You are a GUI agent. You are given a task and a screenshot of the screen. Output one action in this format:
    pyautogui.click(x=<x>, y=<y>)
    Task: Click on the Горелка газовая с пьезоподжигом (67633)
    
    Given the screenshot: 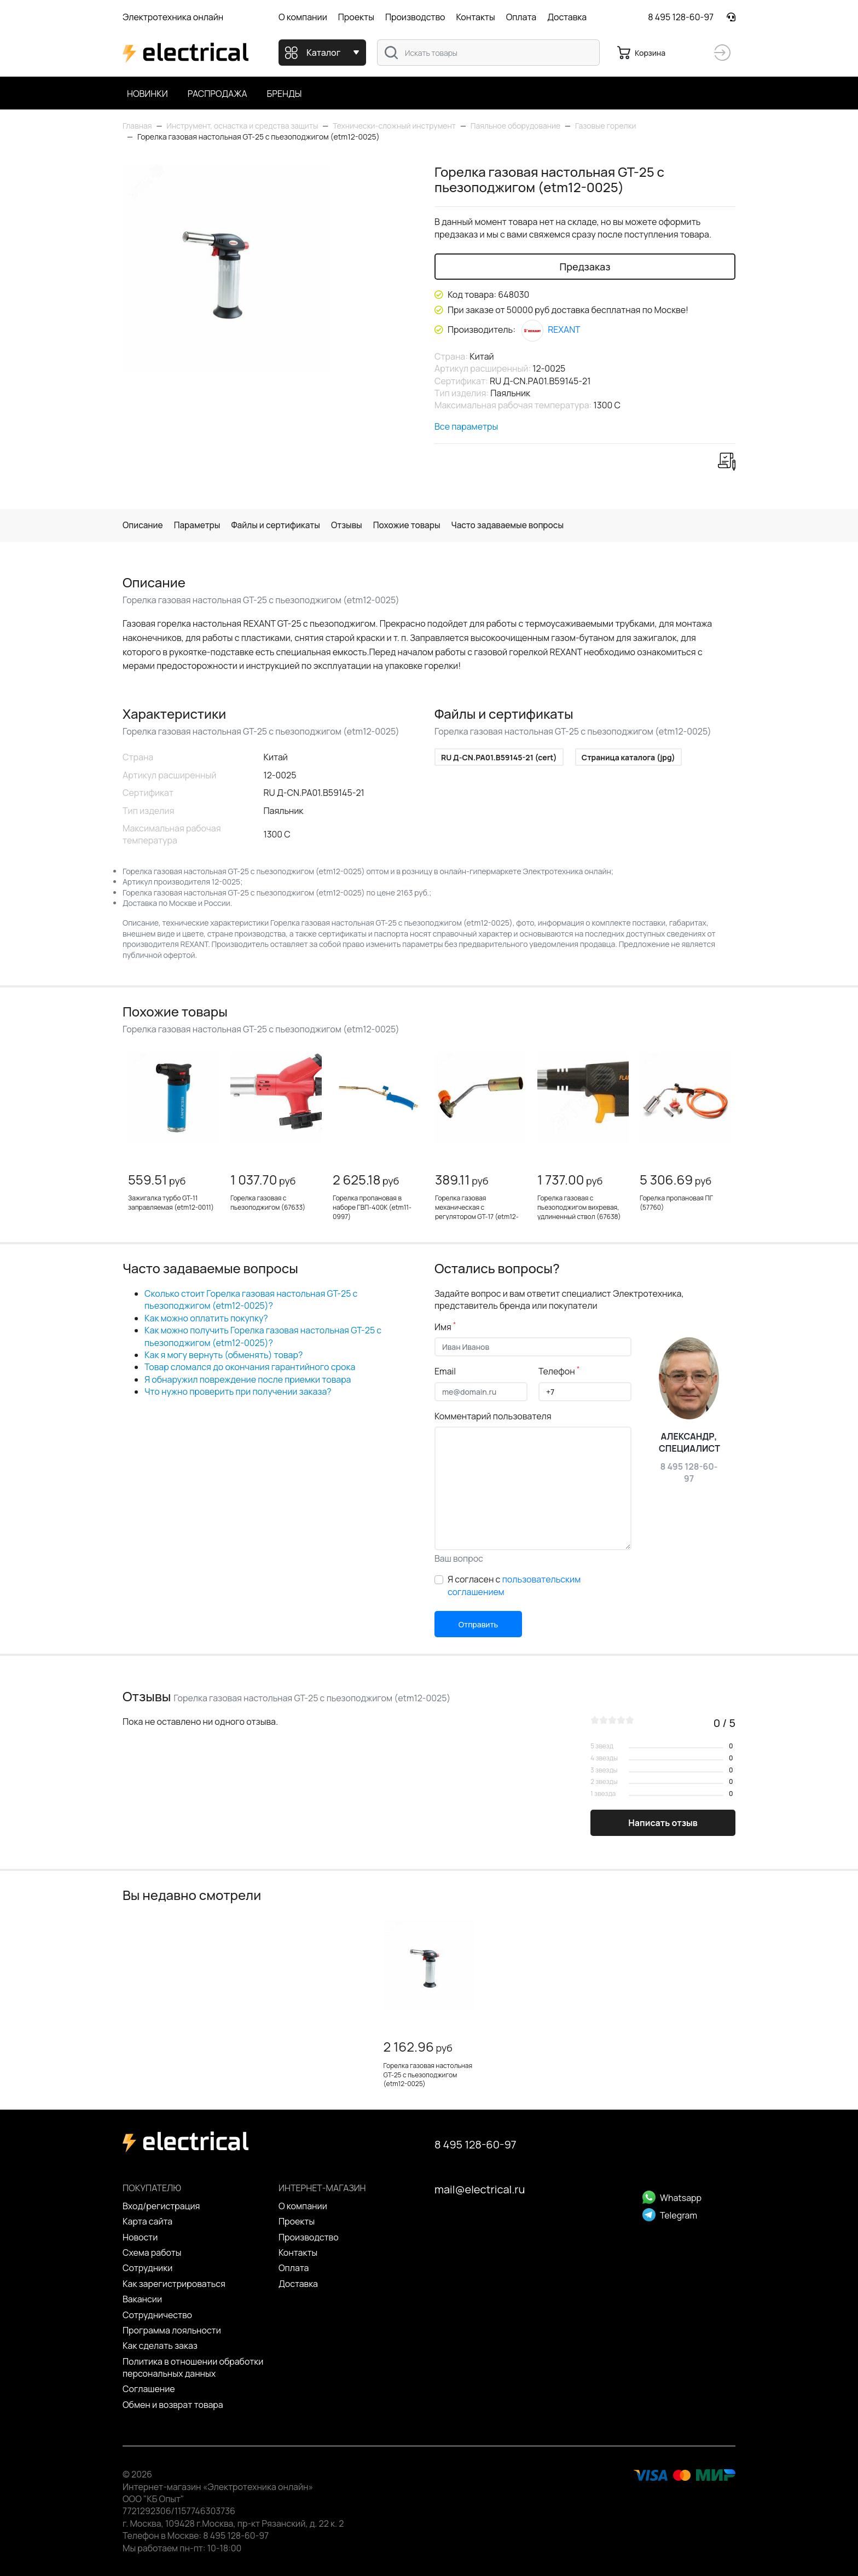 What is the action you would take?
    pyautogui.click(x=267, y=1203)
    